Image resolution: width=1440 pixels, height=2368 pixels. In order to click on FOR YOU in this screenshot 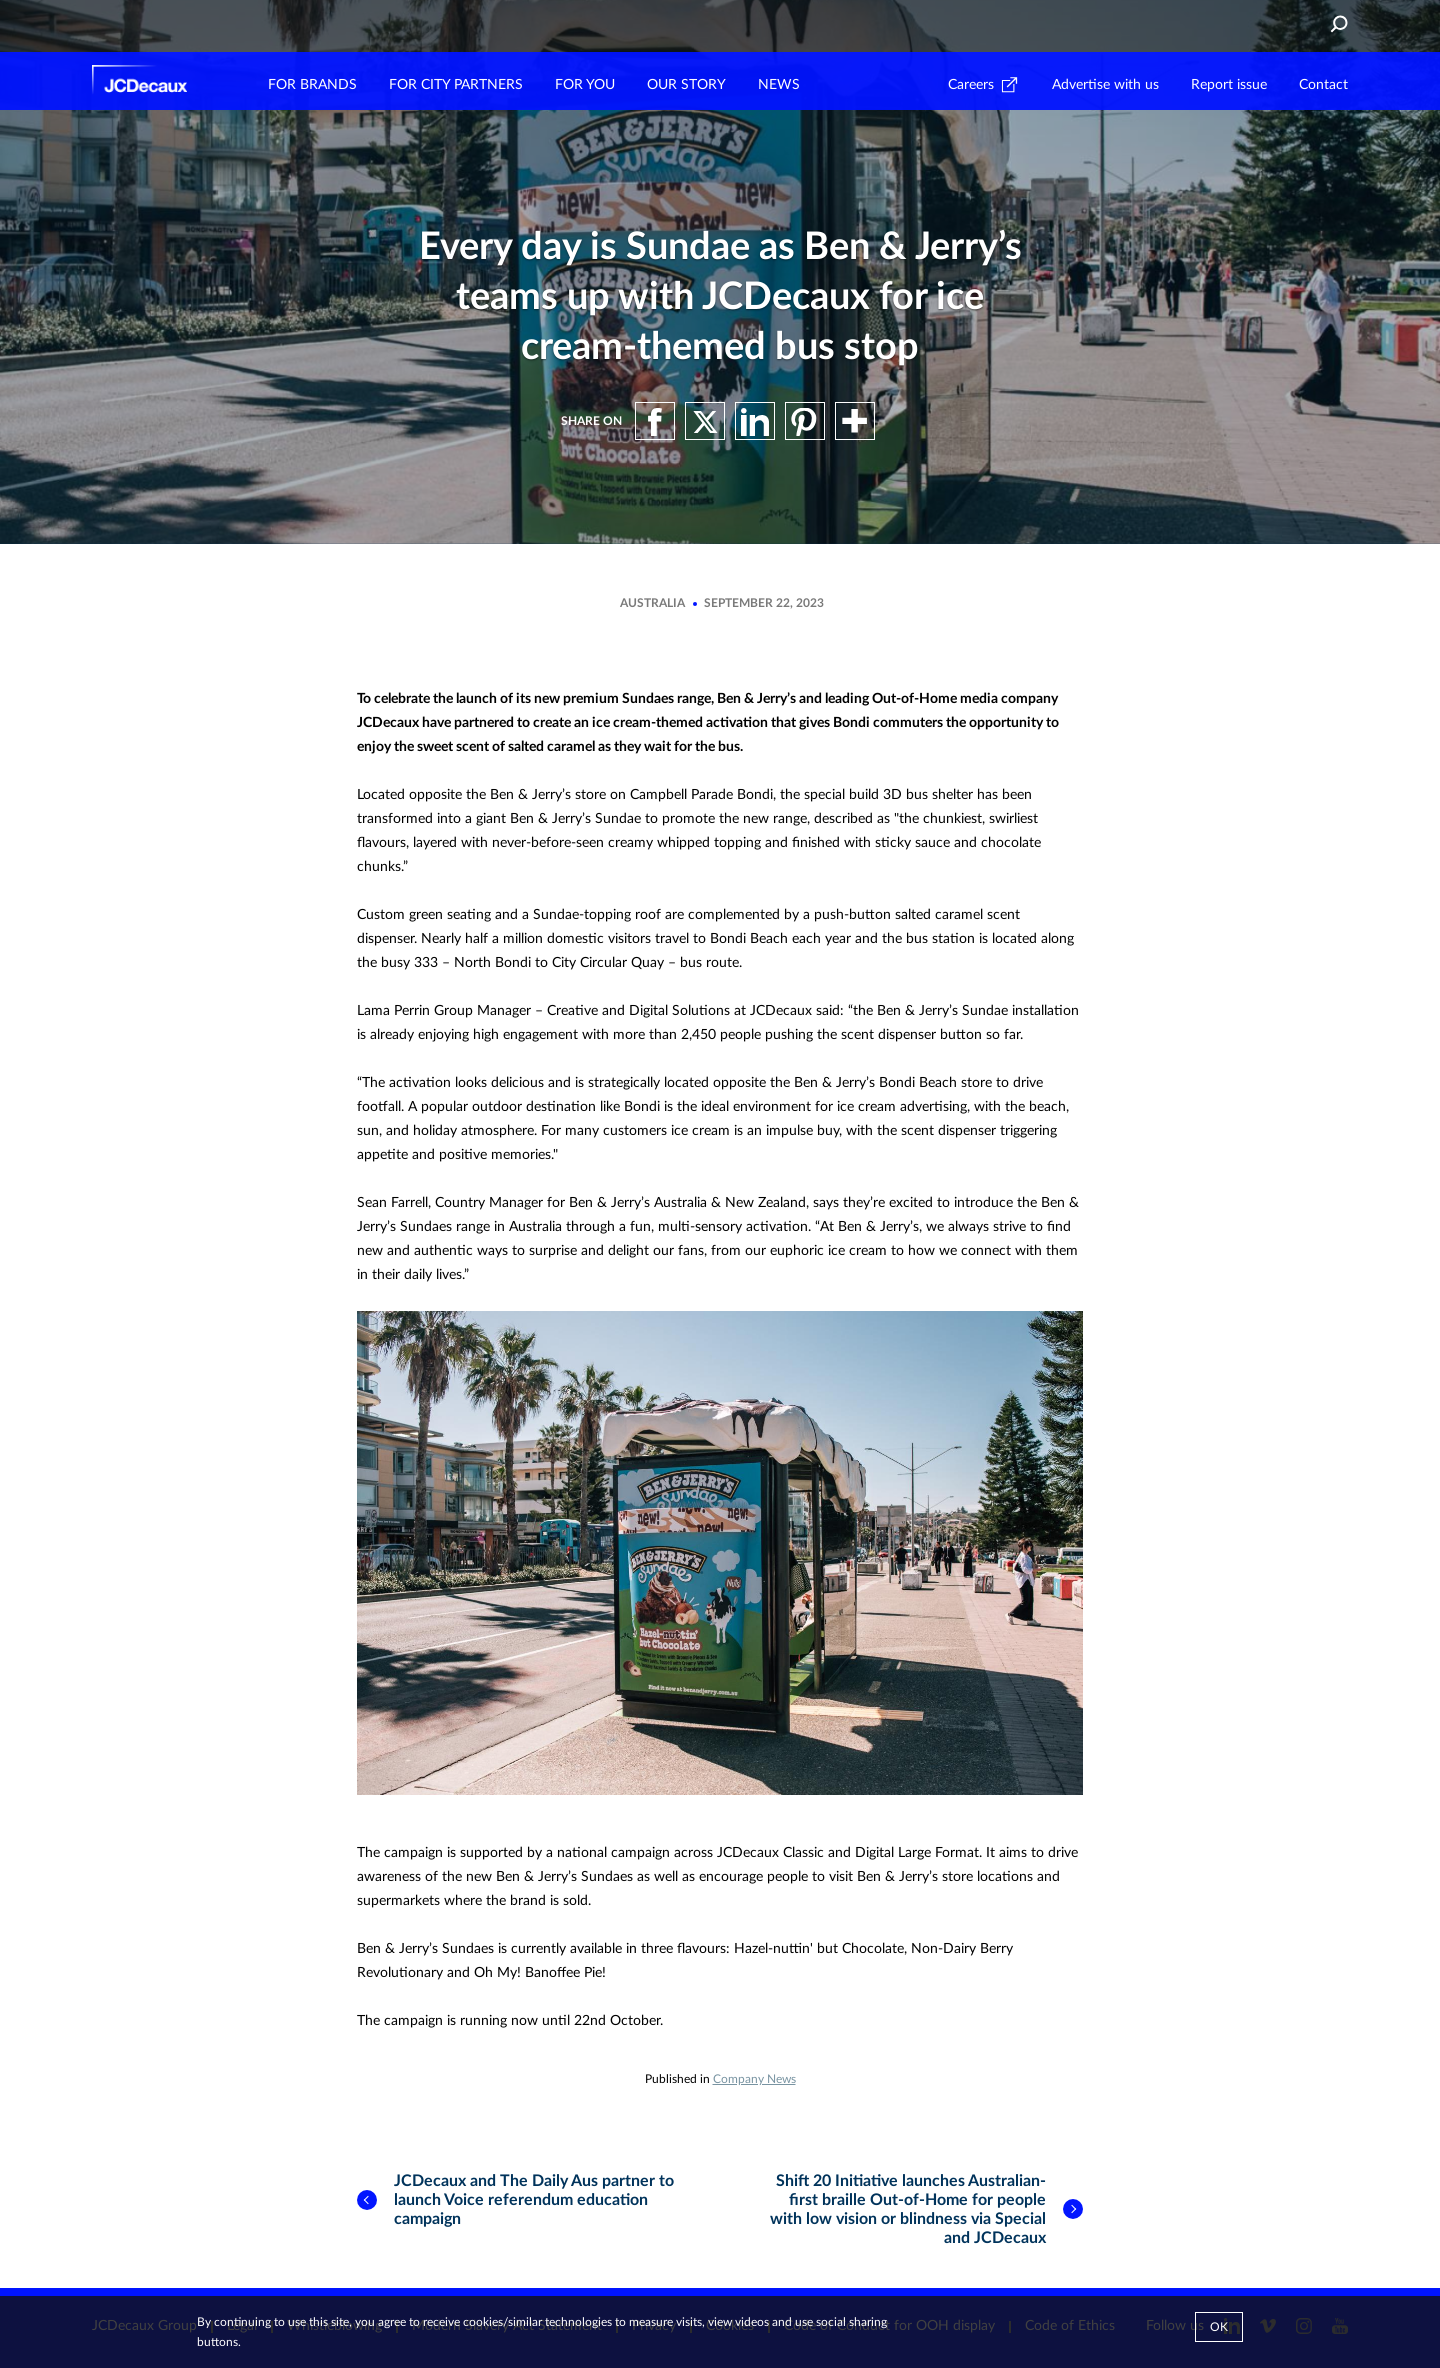, I will do `click(585, 85)`.